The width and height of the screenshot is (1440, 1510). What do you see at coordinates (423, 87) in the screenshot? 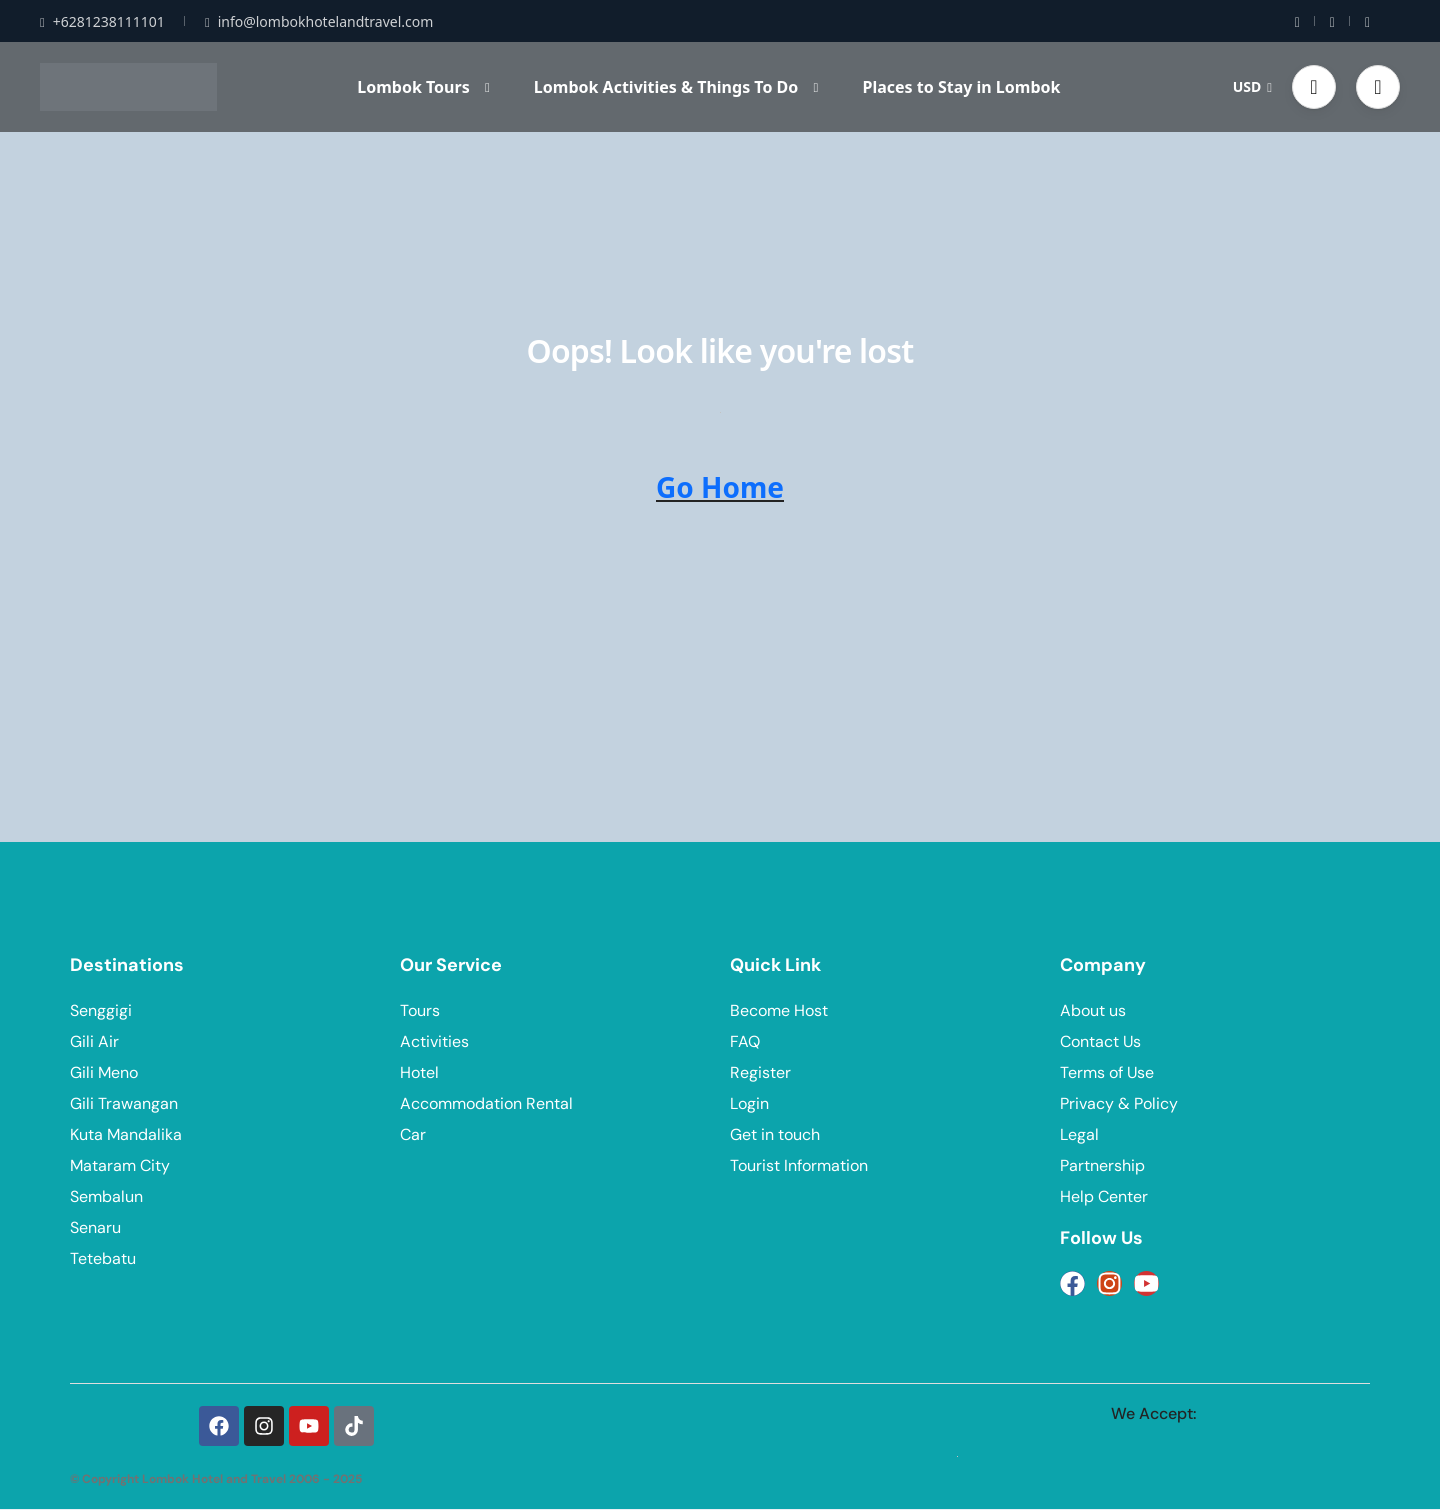
I see `Lombok Tours` at bounding box center [423, 87].